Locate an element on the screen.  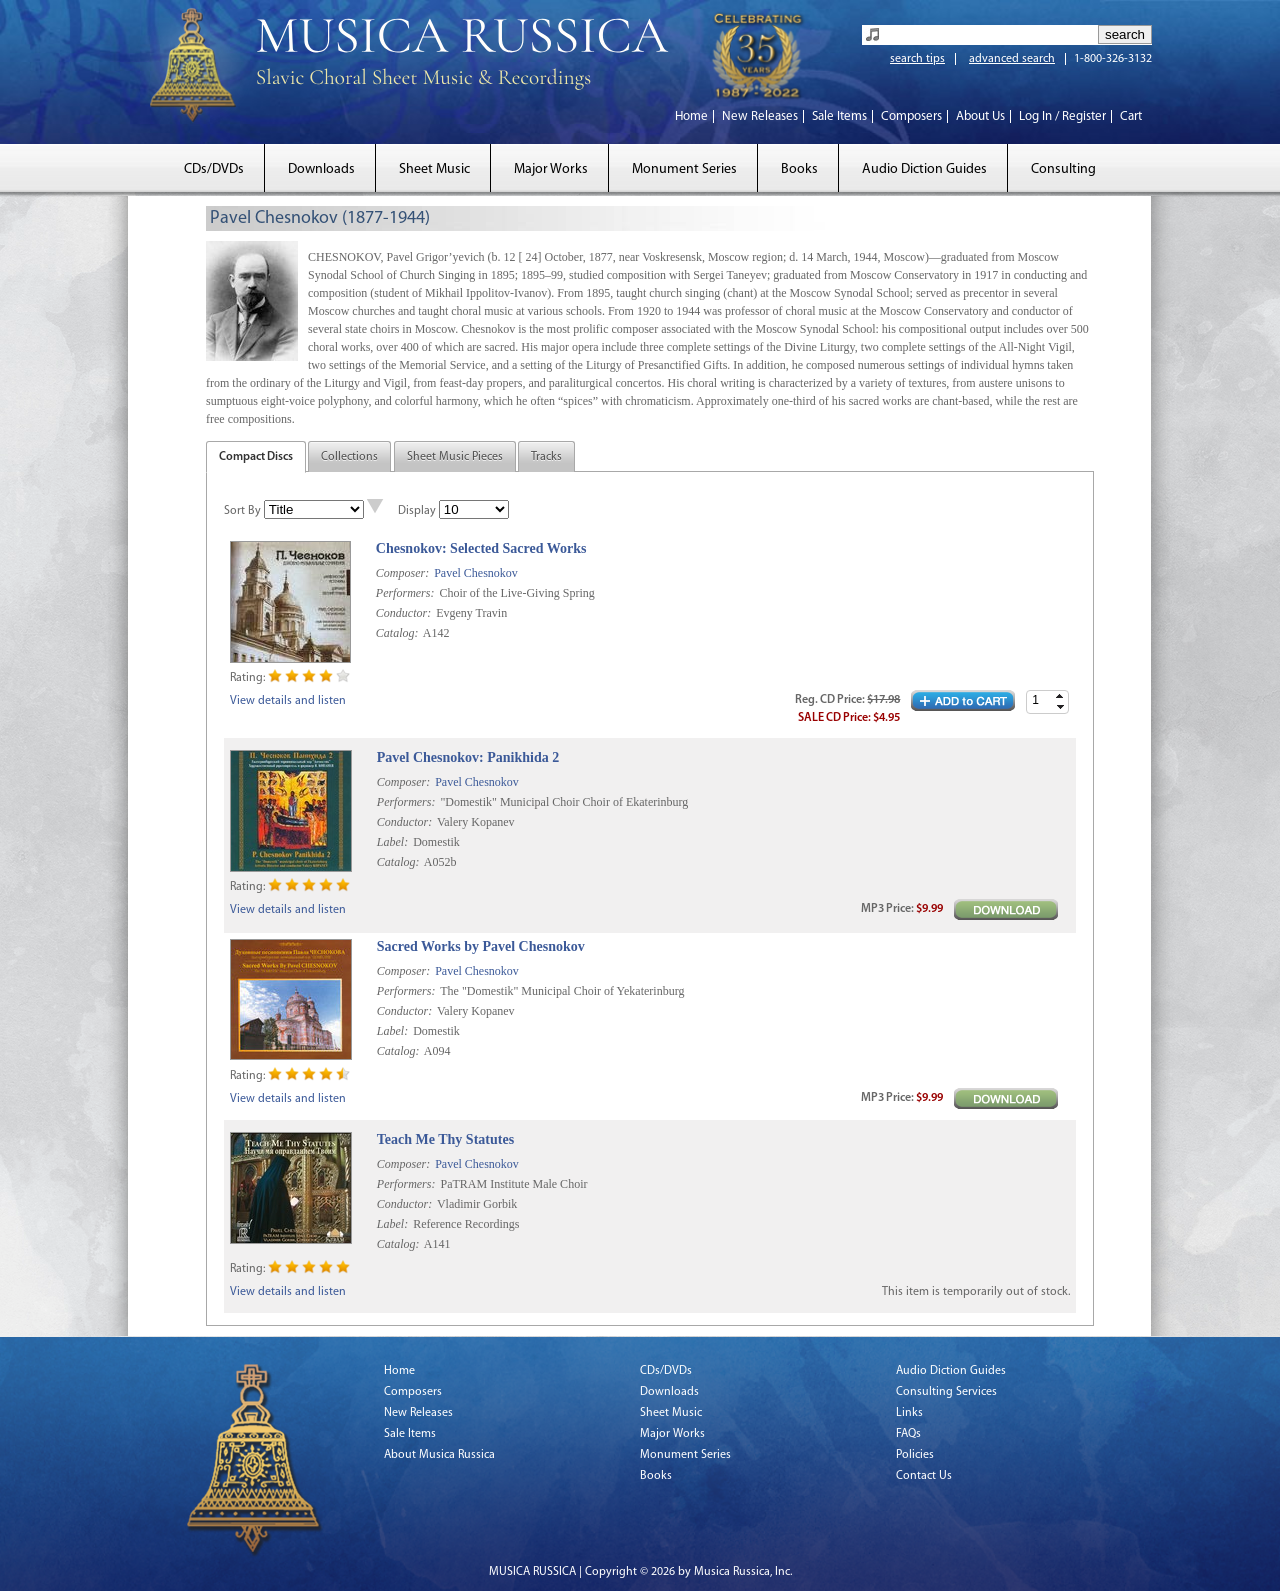
Policies is located at coordinates (915, 1455).